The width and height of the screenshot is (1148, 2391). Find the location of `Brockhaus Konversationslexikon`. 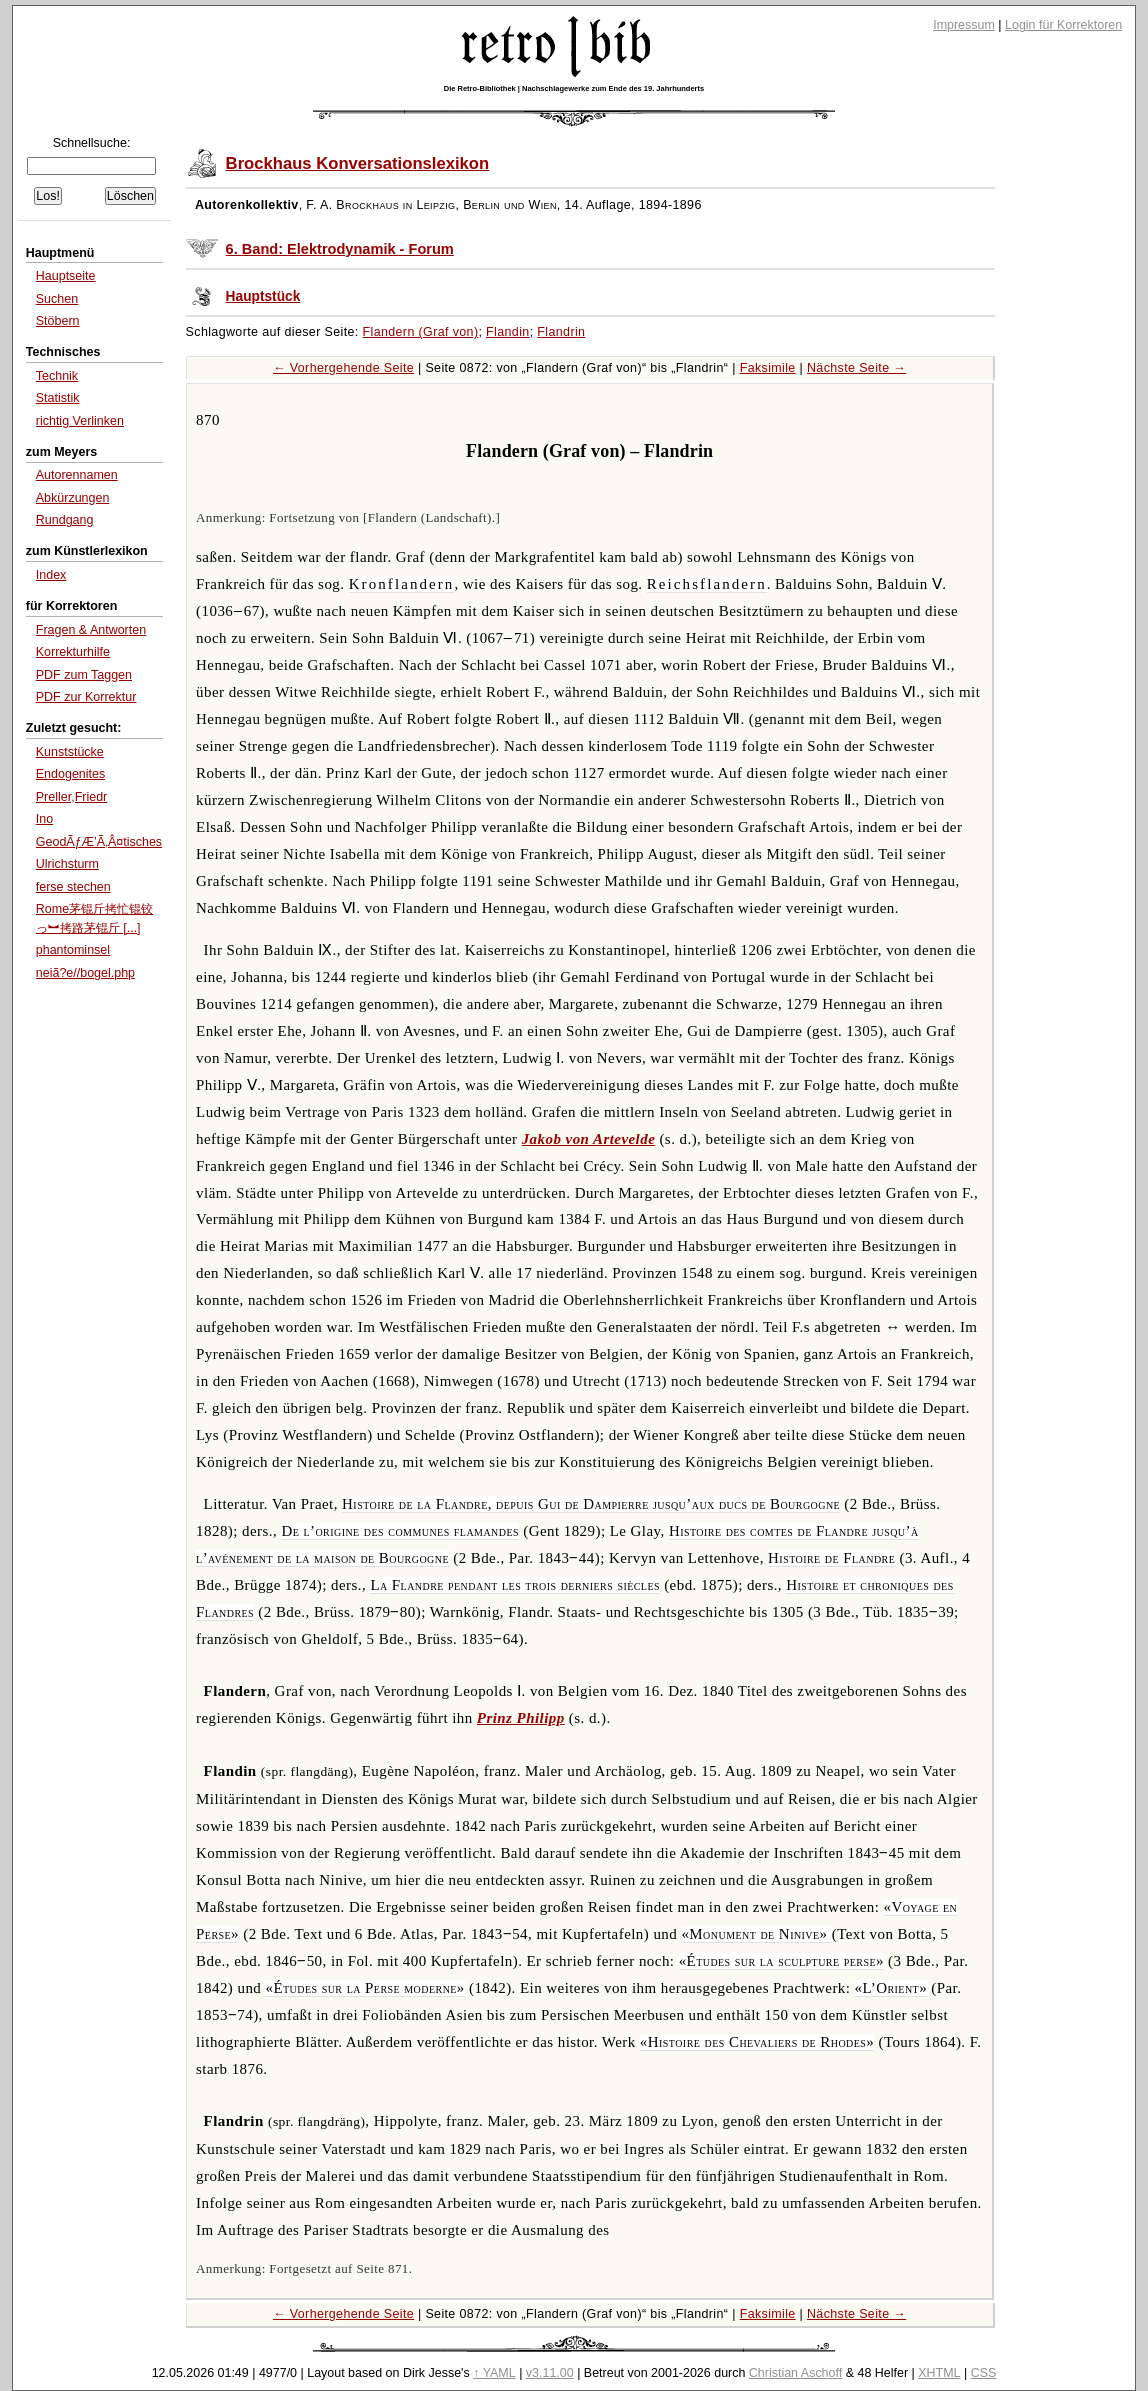

Brockhaus Konversationslexikon is located at coordinates (358, 163).